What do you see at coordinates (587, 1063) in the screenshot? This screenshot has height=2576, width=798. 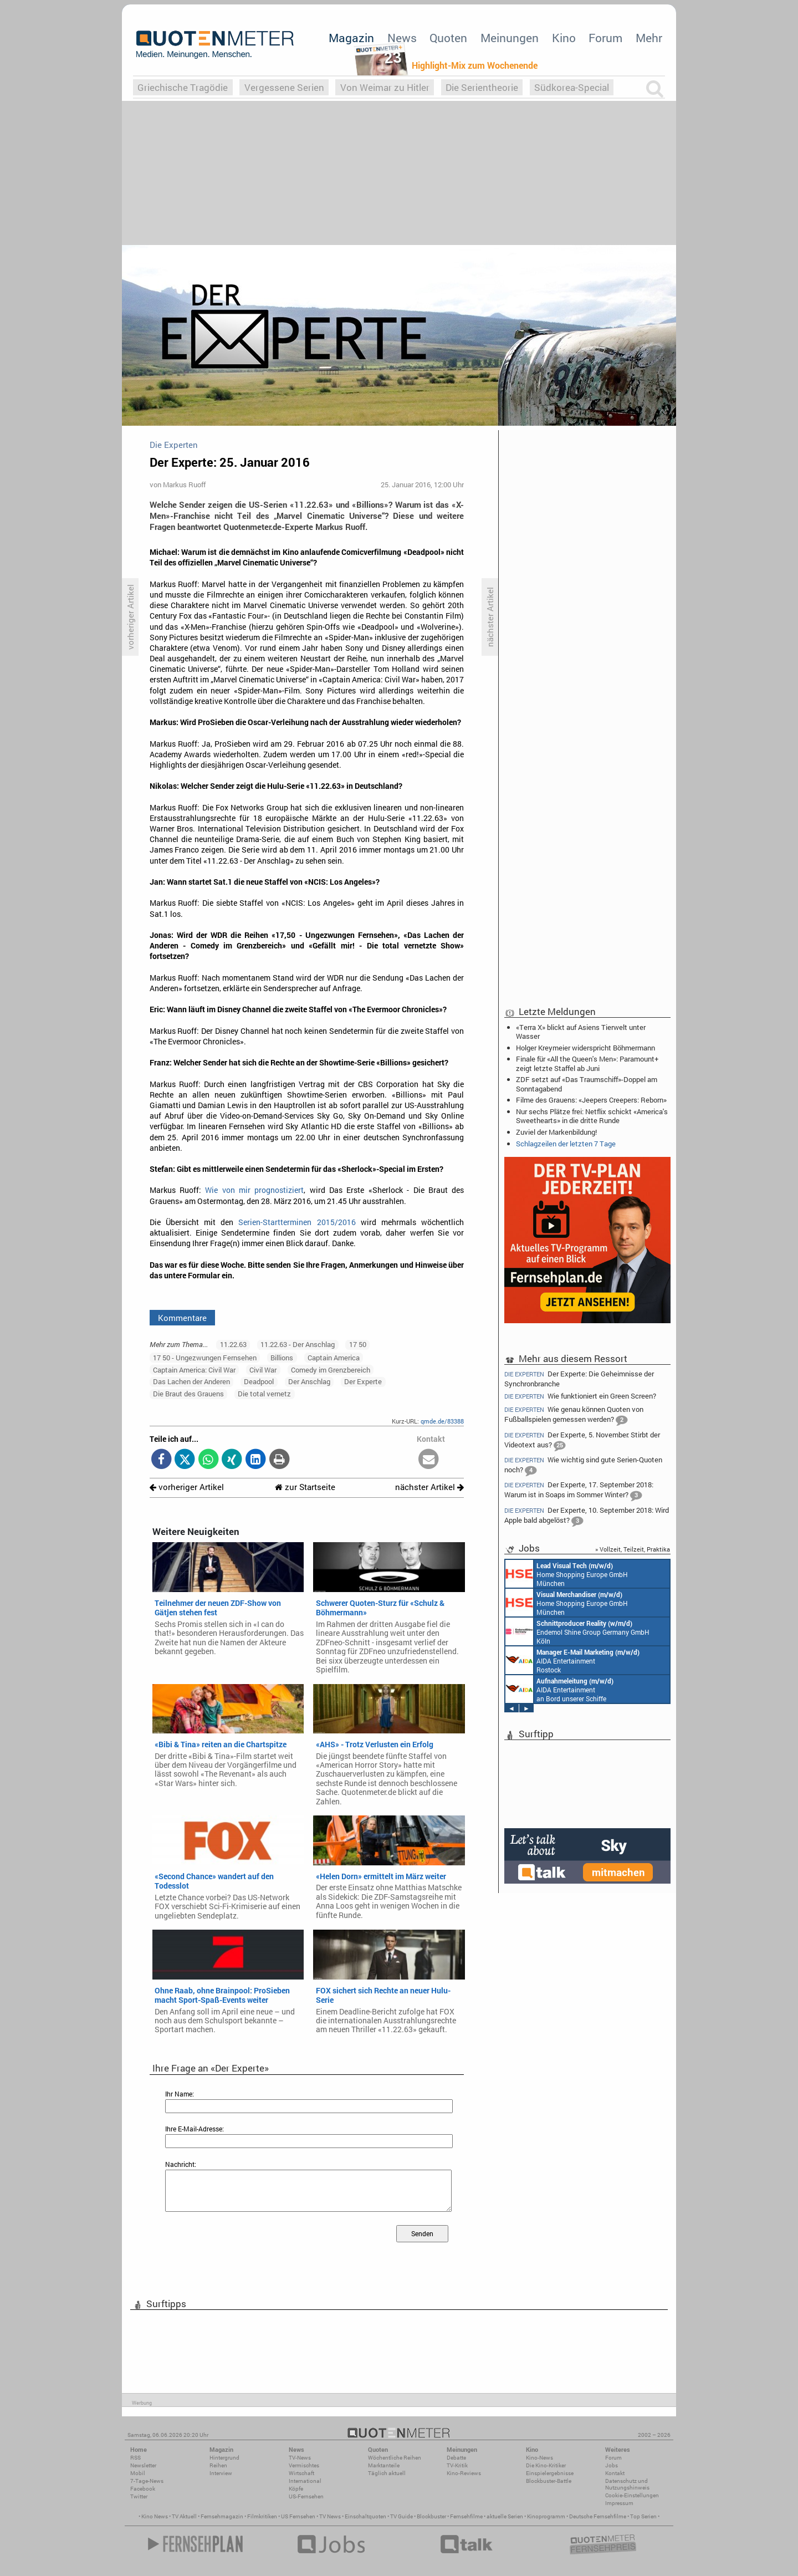 I see `Finale für «All the Queen's Men»: Paramount+ zeigt letzte Staffel ab Juni` at bounding box center [587, 1063].